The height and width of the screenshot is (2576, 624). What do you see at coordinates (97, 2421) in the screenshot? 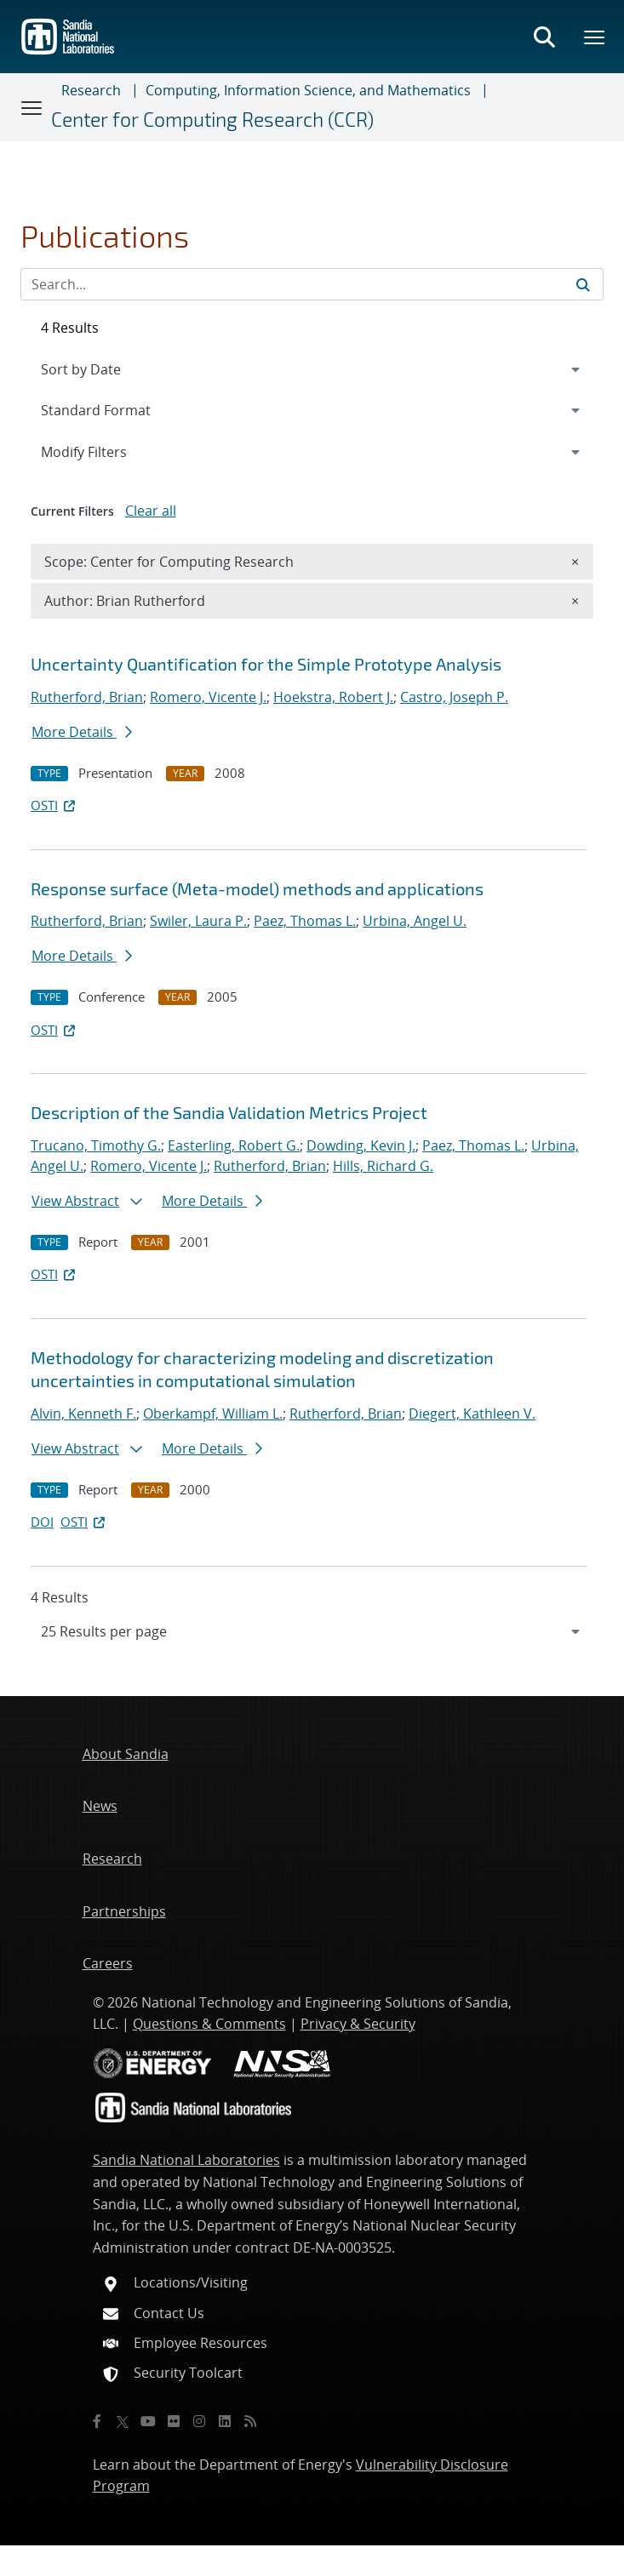
I see `[Facebook]` at bounding box center [97, 2421].